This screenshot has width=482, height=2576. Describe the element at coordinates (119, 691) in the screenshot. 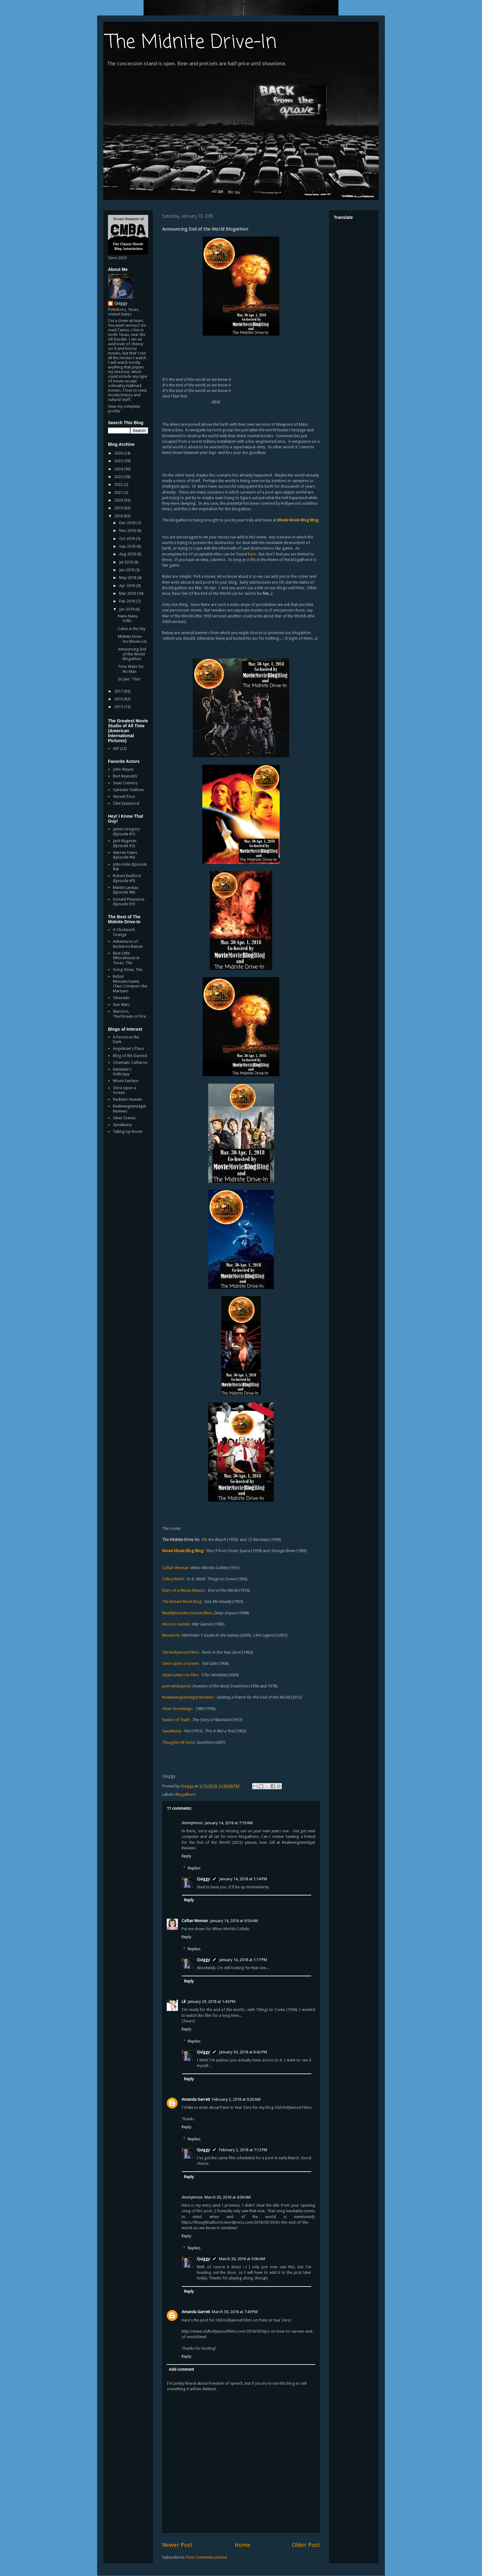

I see `2017` at that location.